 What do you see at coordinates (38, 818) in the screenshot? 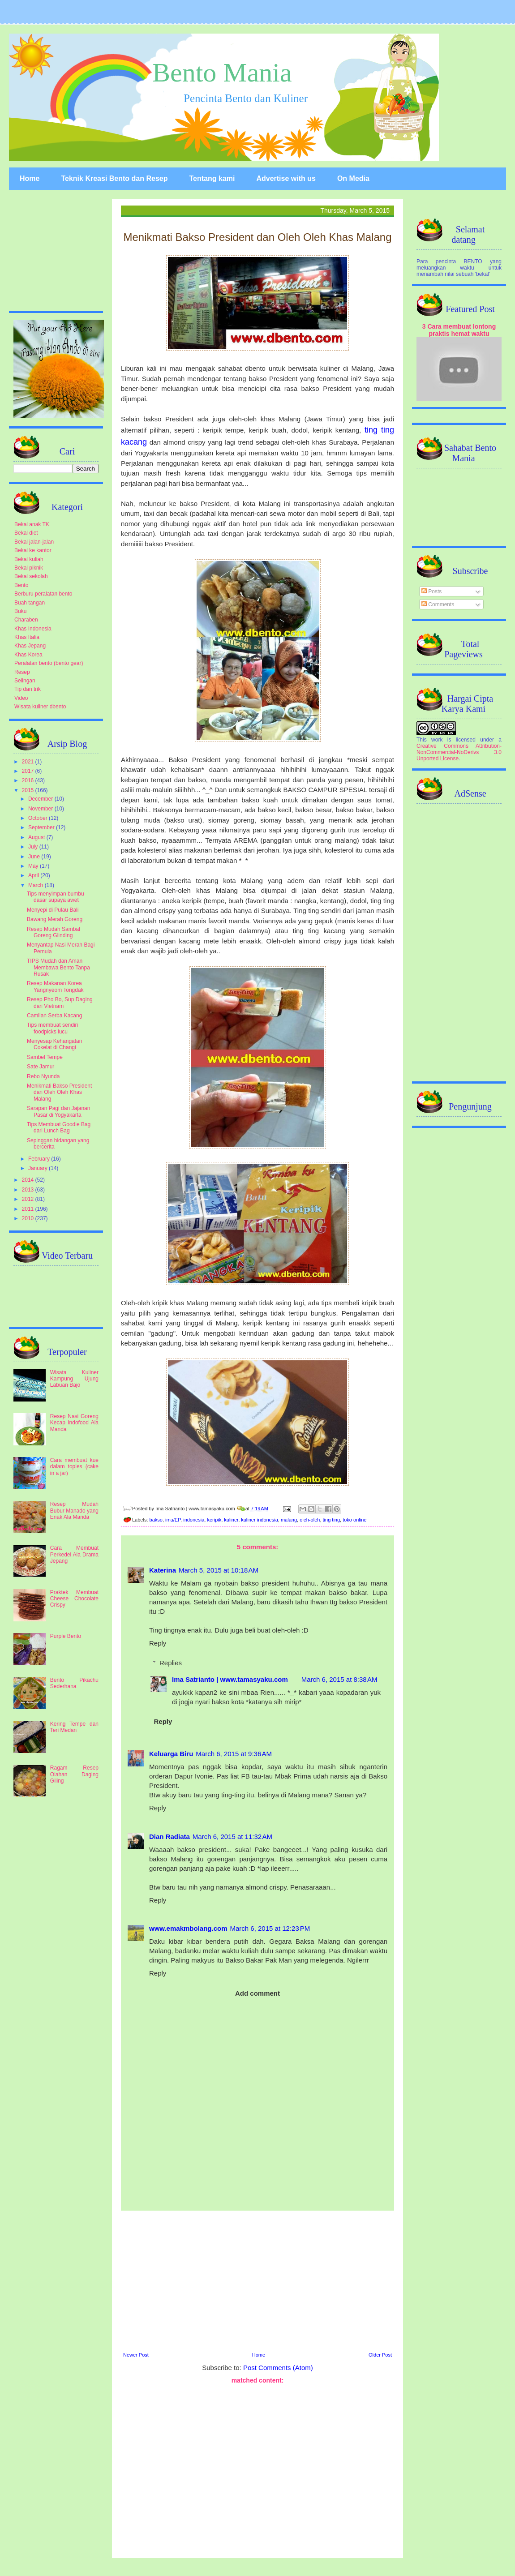
I see `October` at bounding box center [38, 818].